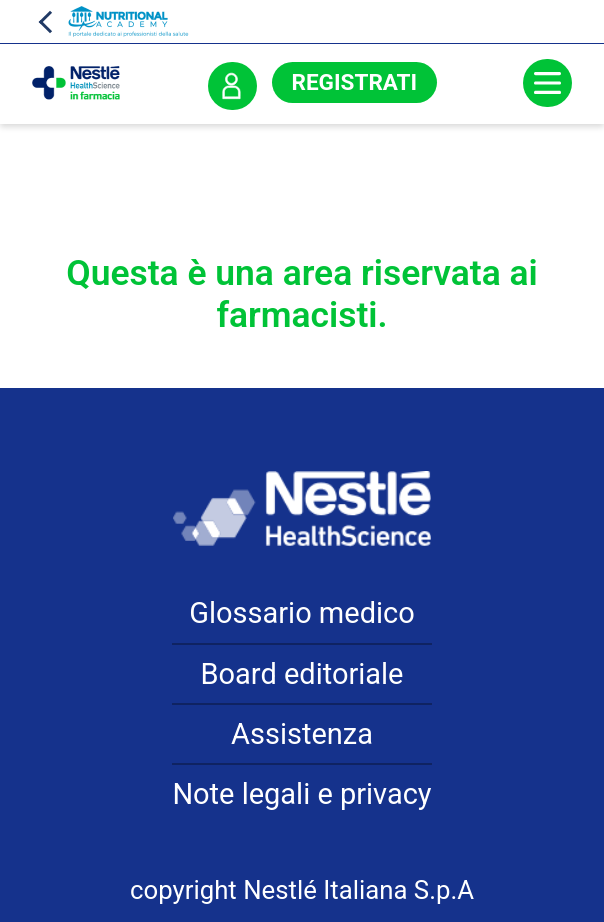 The height and width of the screenshot is (922, 604). What do you see at coordinates (301, 794) in the screenshot?
I see `Note legali e privacy` at bounding box center [301, 794].